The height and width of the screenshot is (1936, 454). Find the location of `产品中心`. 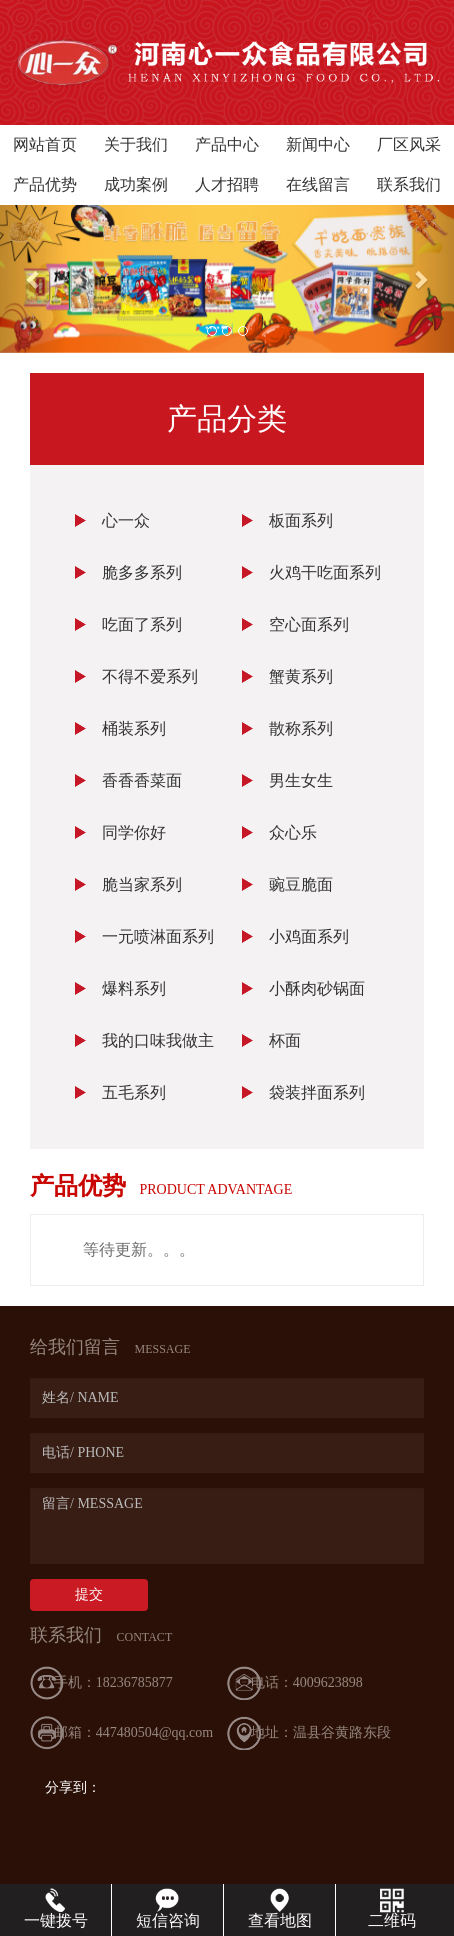

产品中心 is located at coordinates (227, 144).